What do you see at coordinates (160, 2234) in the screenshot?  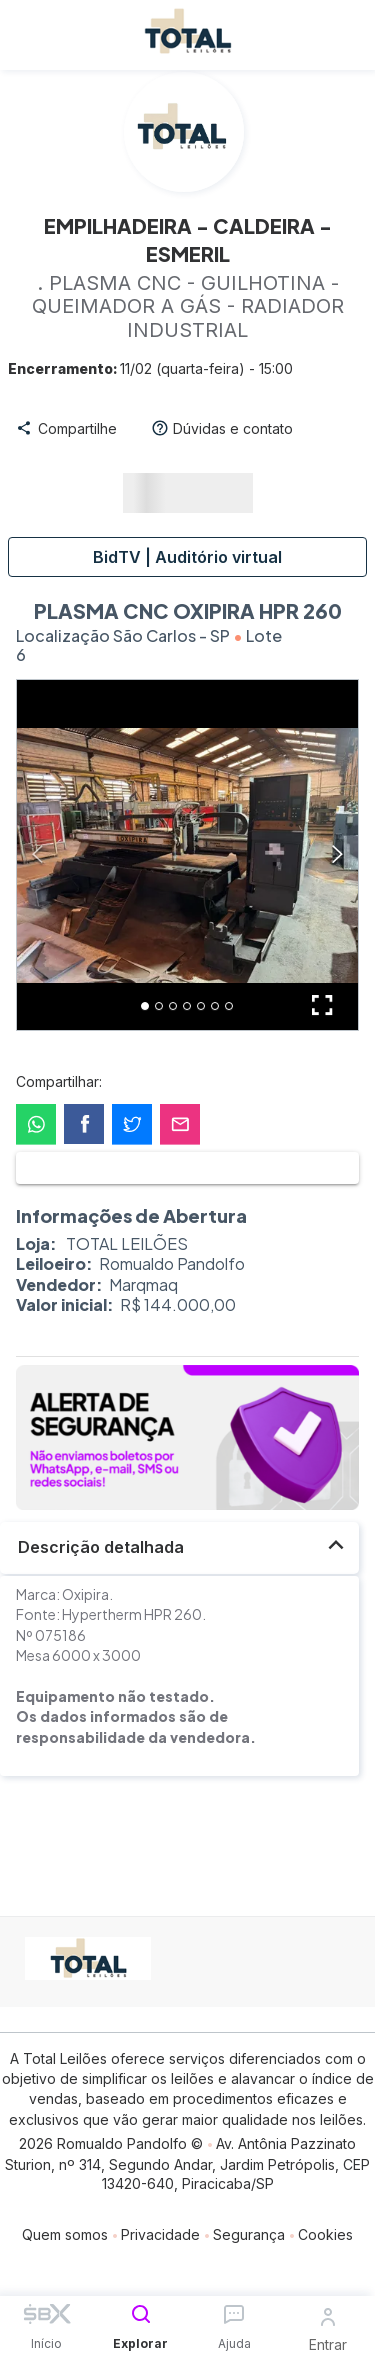 I see `Privacidade` at bounding box center [160, 2234].